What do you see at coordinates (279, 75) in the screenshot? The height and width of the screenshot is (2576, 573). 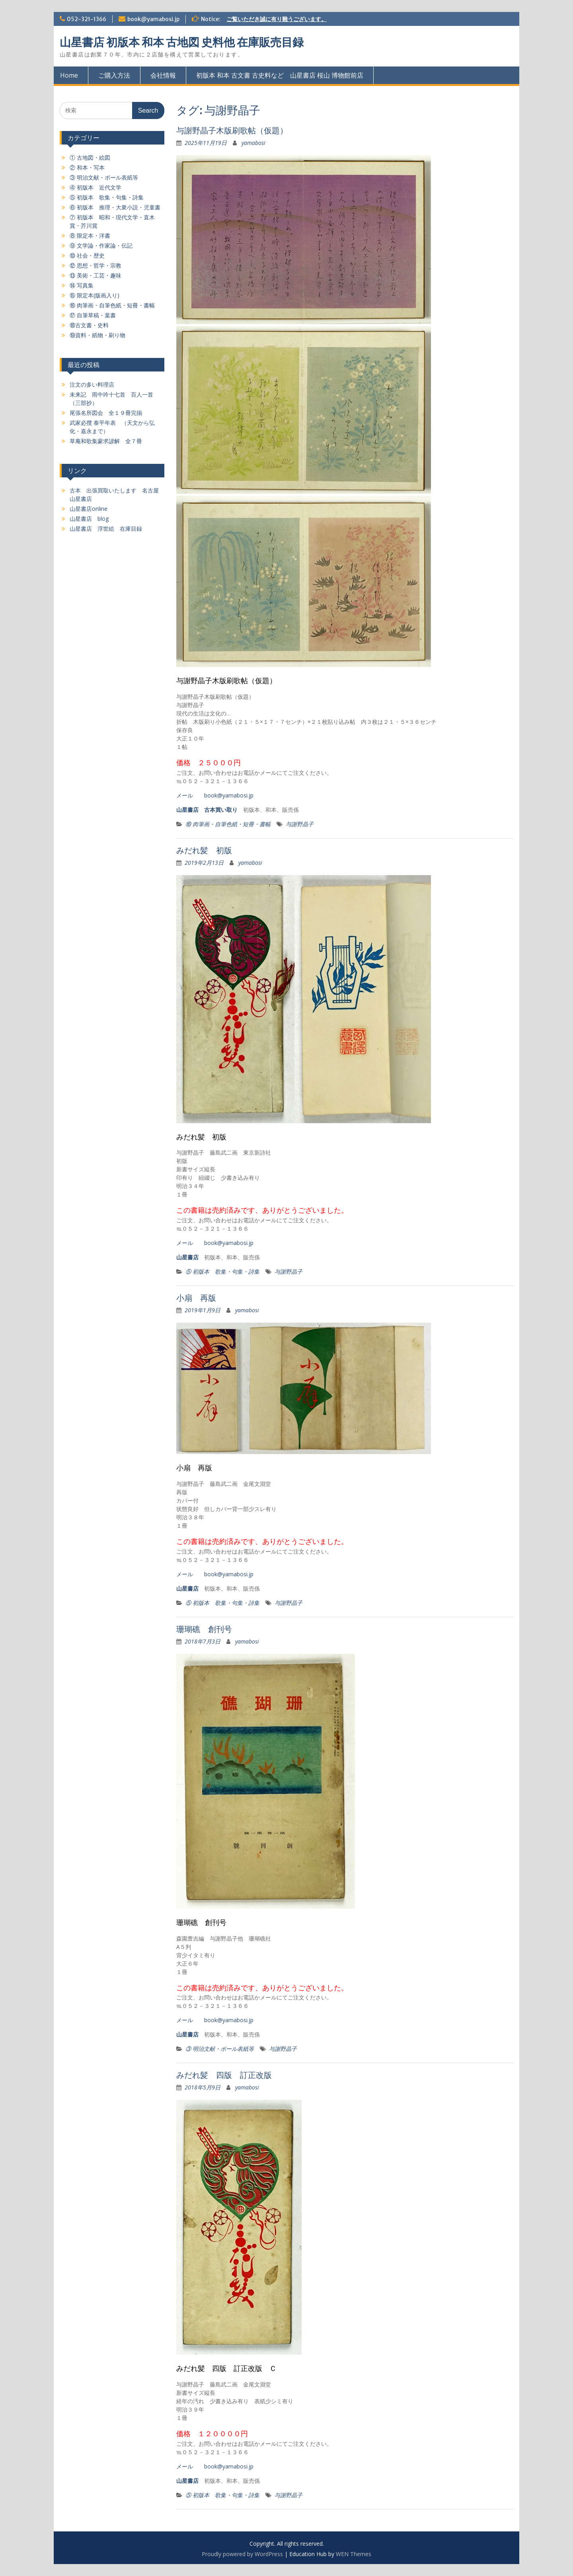 I see `初版本 和本 古文書 古史料など 山星書店 桜山 博物館前店` at bounding box center [279, 75].